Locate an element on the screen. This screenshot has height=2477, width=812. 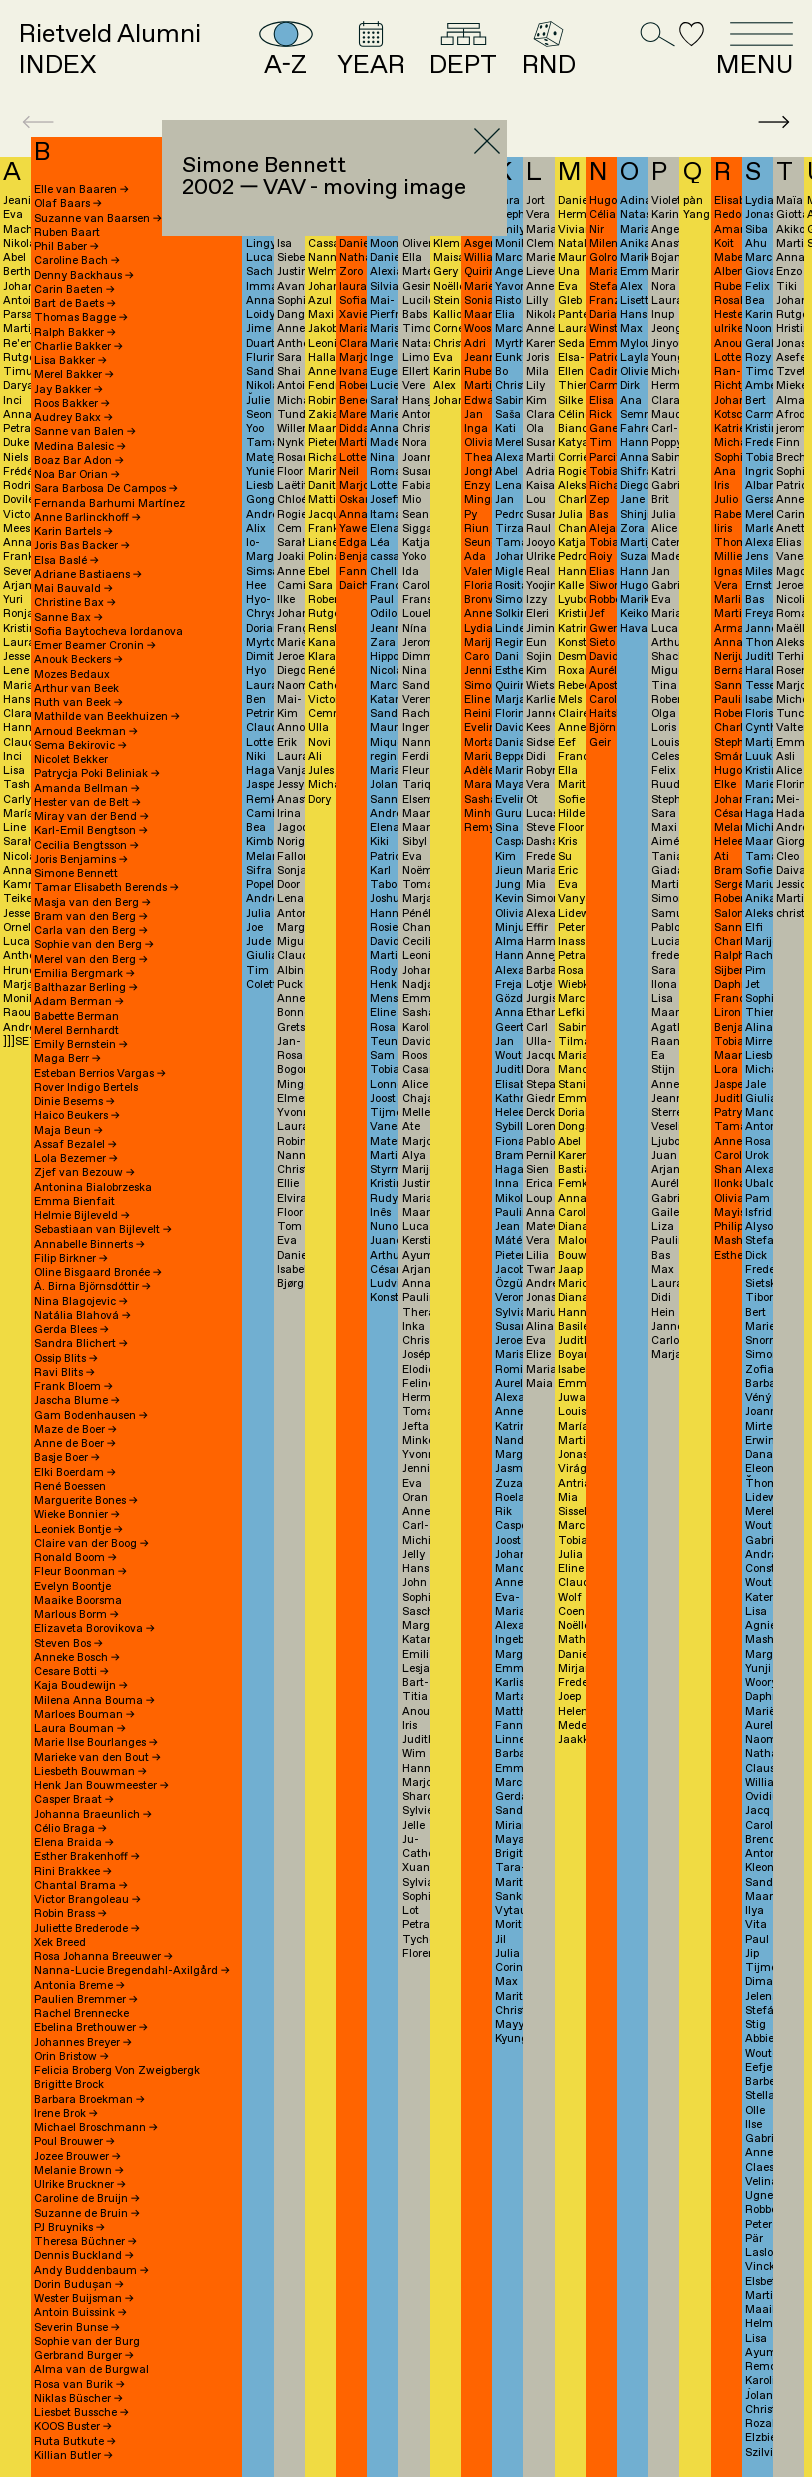
Emer Beamer Cronin is located at coordinates (95, 646).